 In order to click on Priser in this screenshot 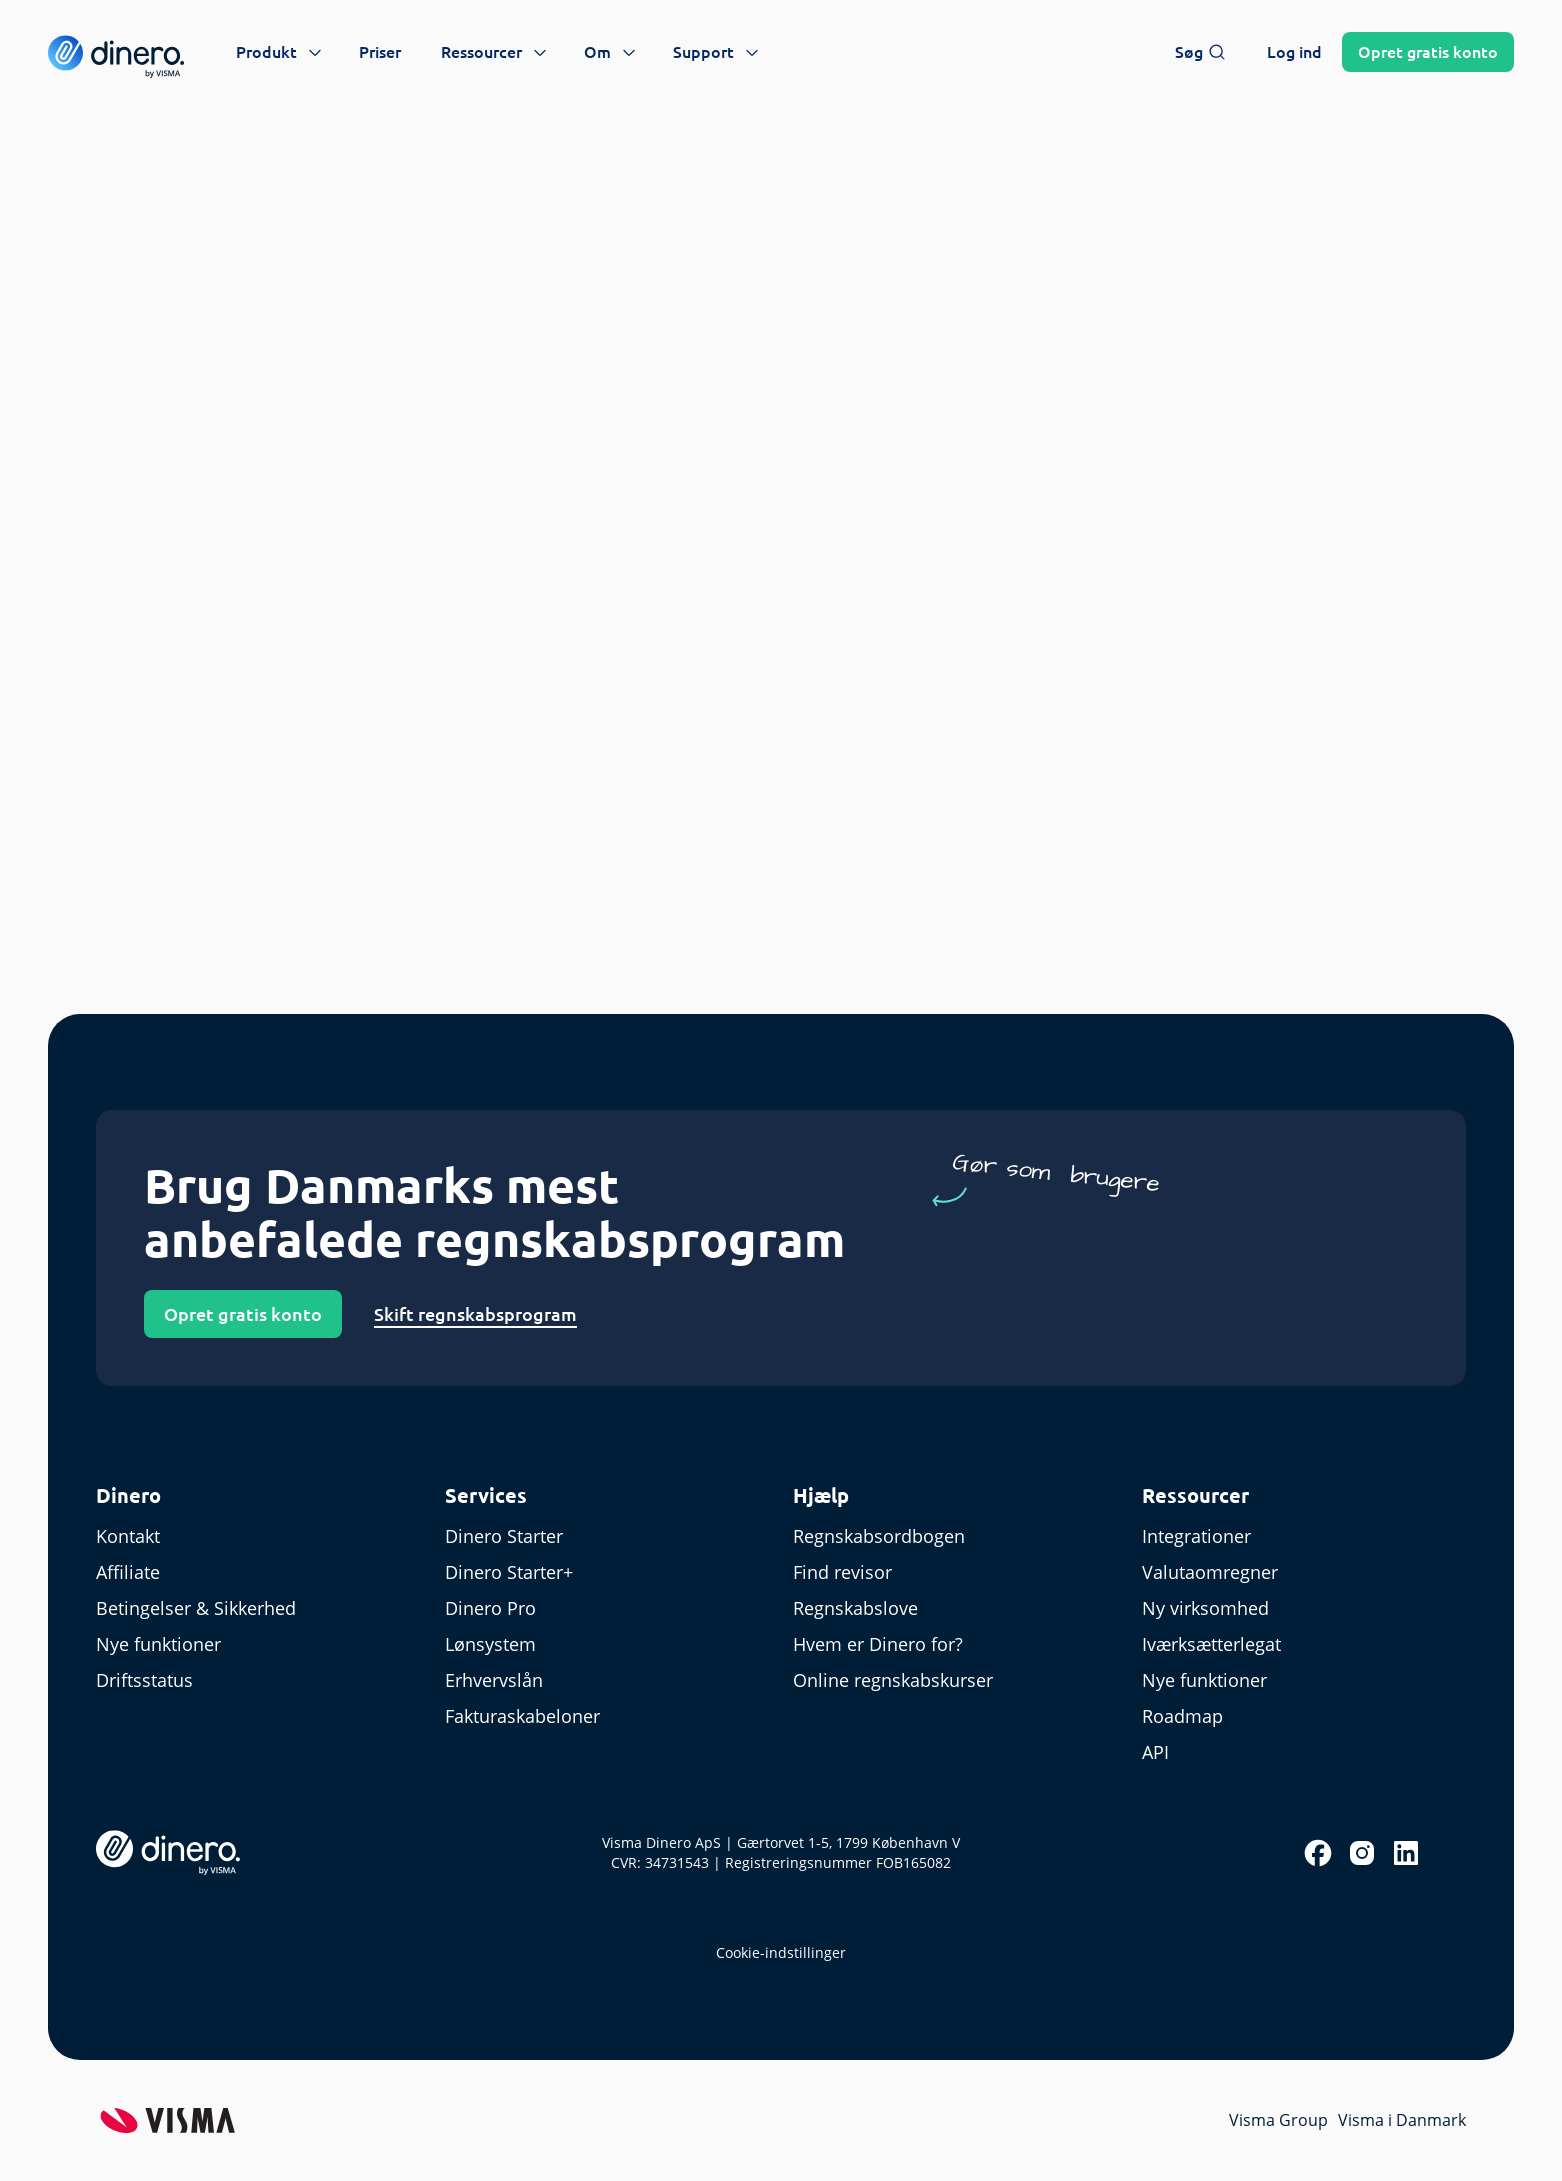, I will do `click(380, 52)`.